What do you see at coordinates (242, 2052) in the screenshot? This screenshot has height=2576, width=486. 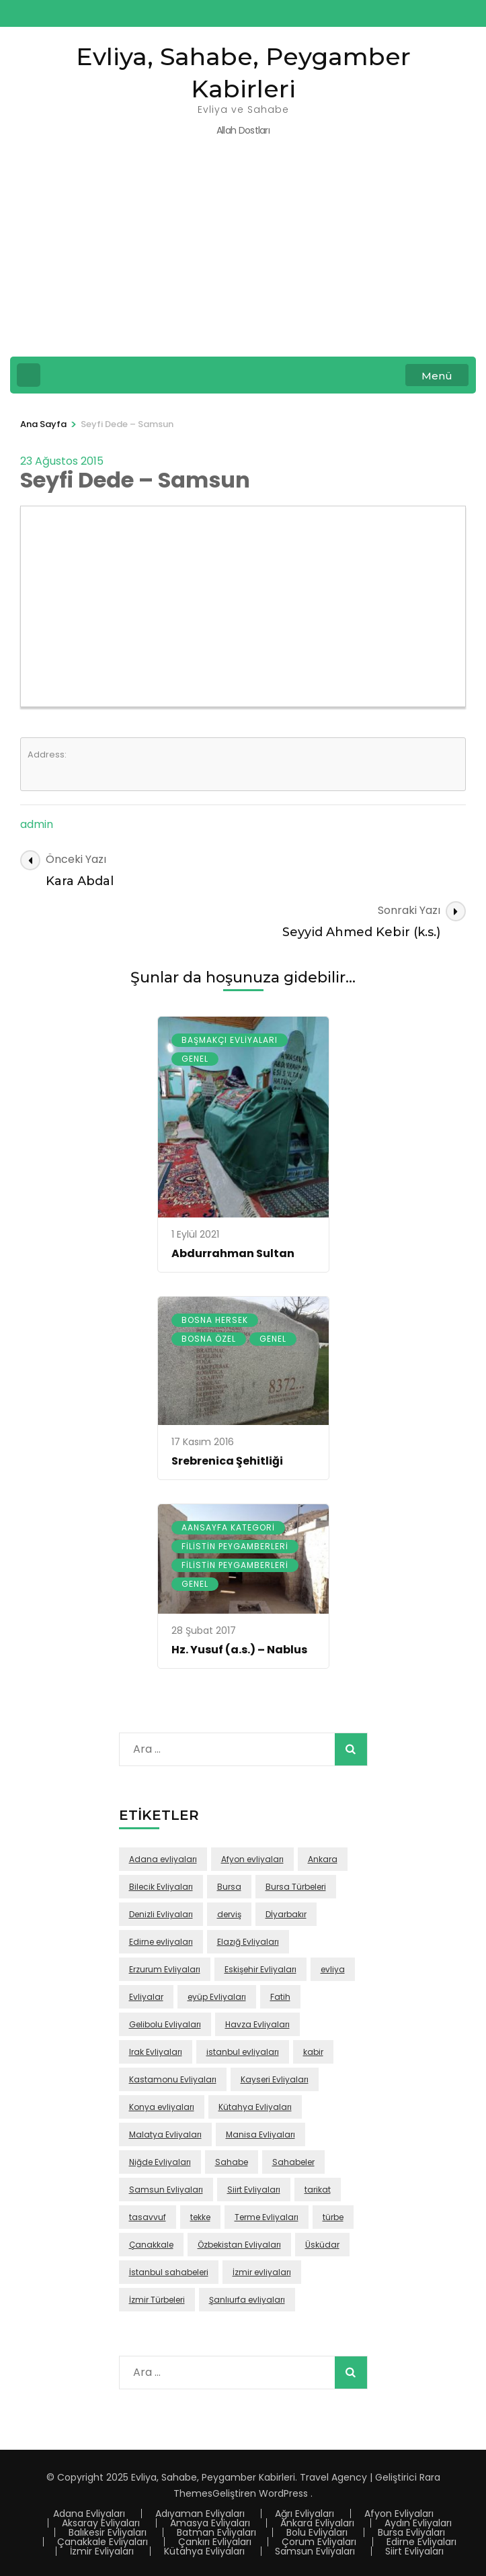 I see `istanbul evliyaları [istanbul evliyaları (219 öge)]` at bounding box center [242, 2052].